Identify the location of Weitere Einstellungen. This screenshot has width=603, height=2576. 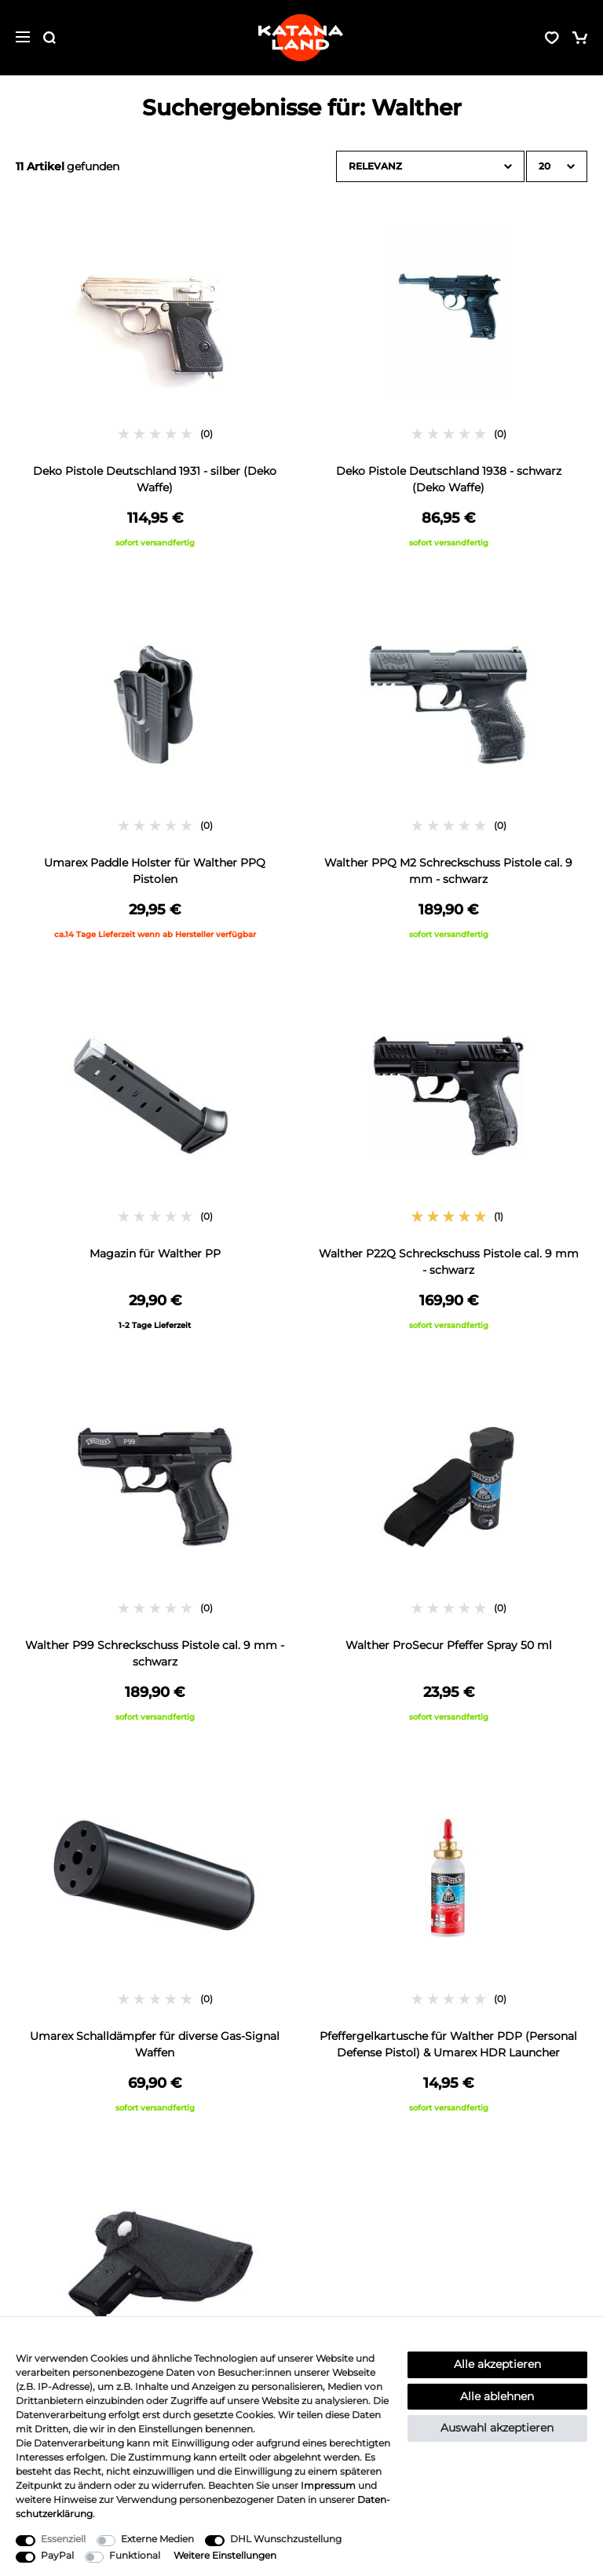
(225, 2555).